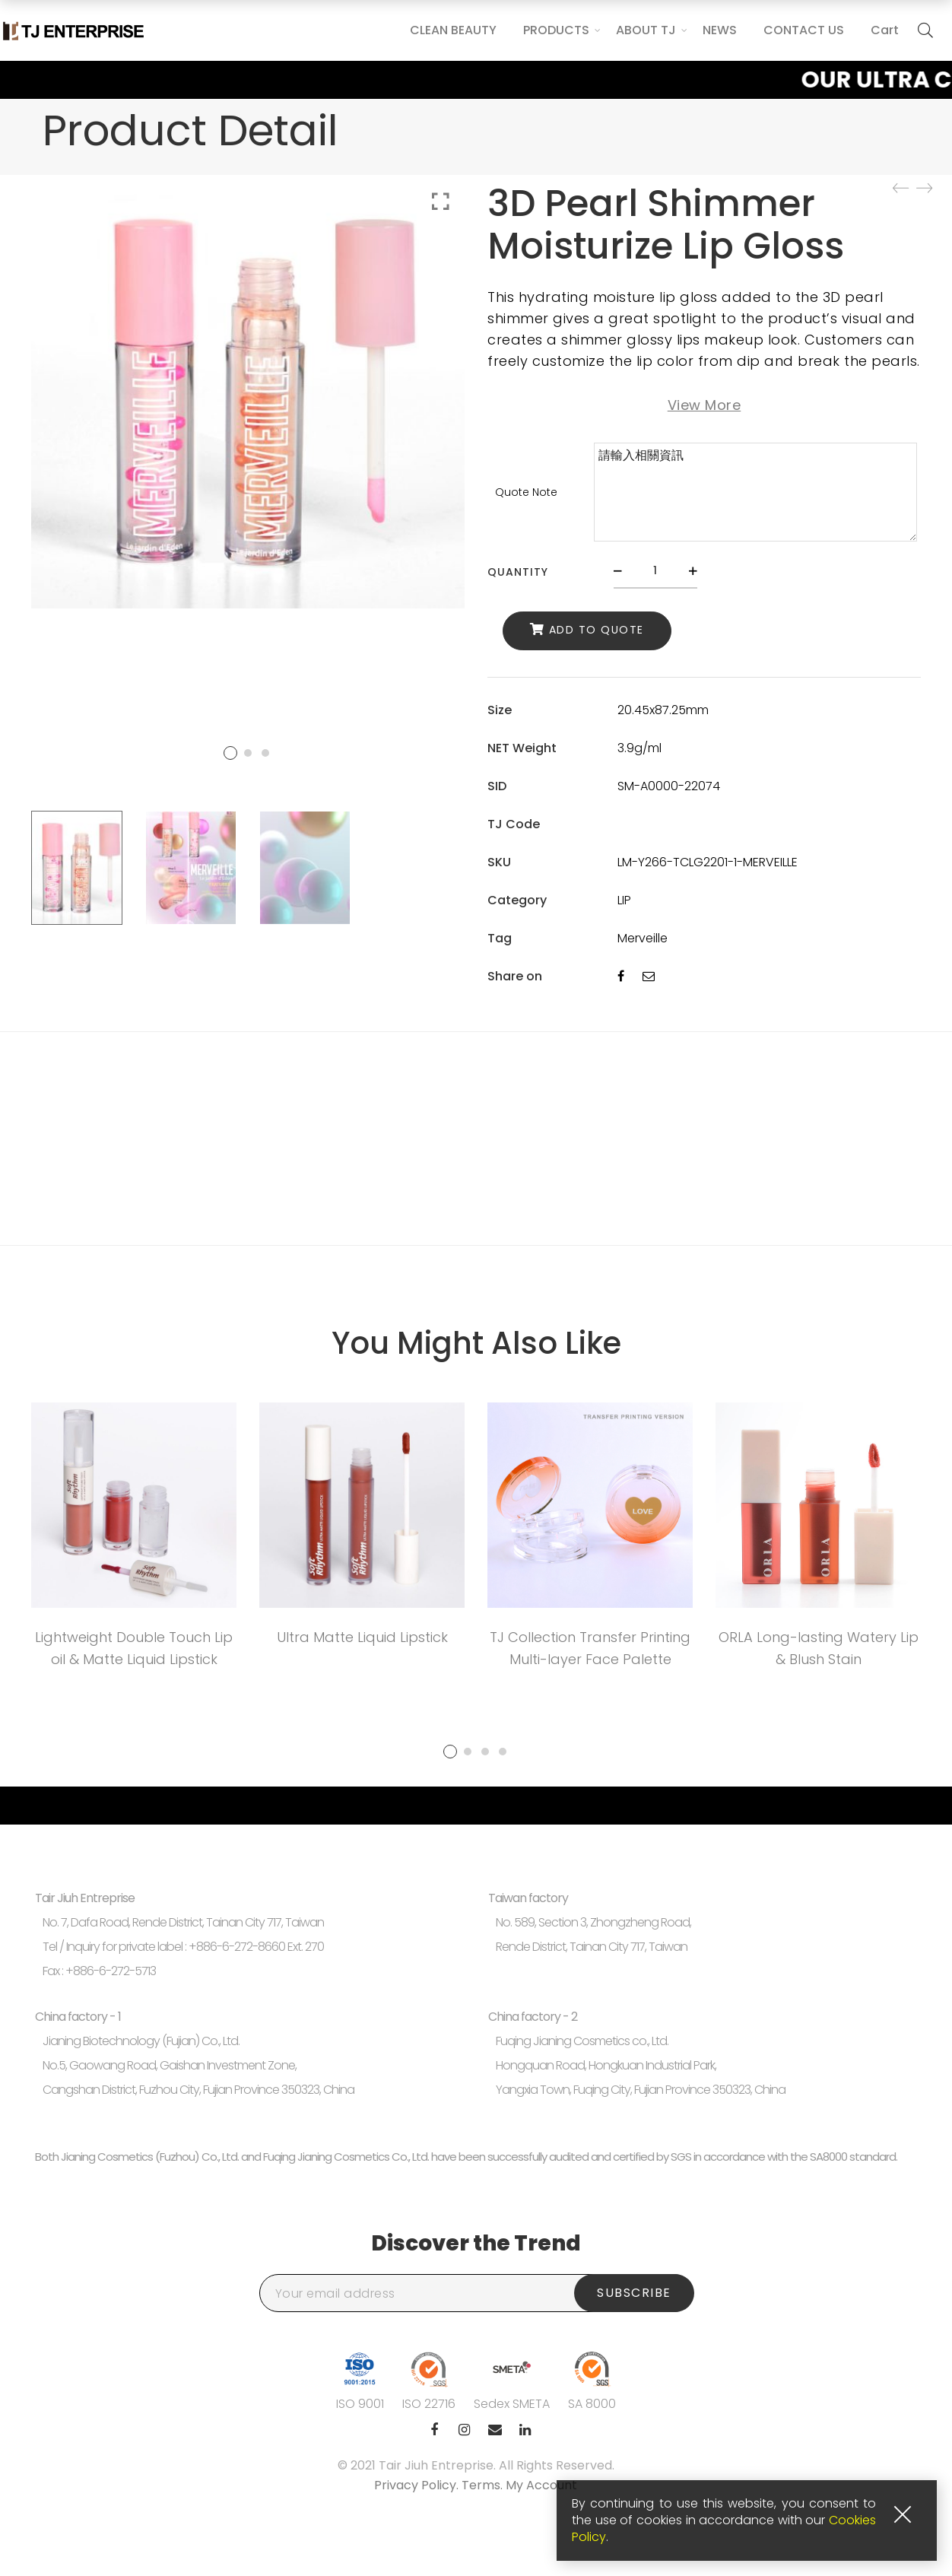 This screenshot has width=952, height=2576. What do you see at coordinates (485, 1751) in the screenshot?
I see `3 [tab]` at bounding box center [485, 1751].